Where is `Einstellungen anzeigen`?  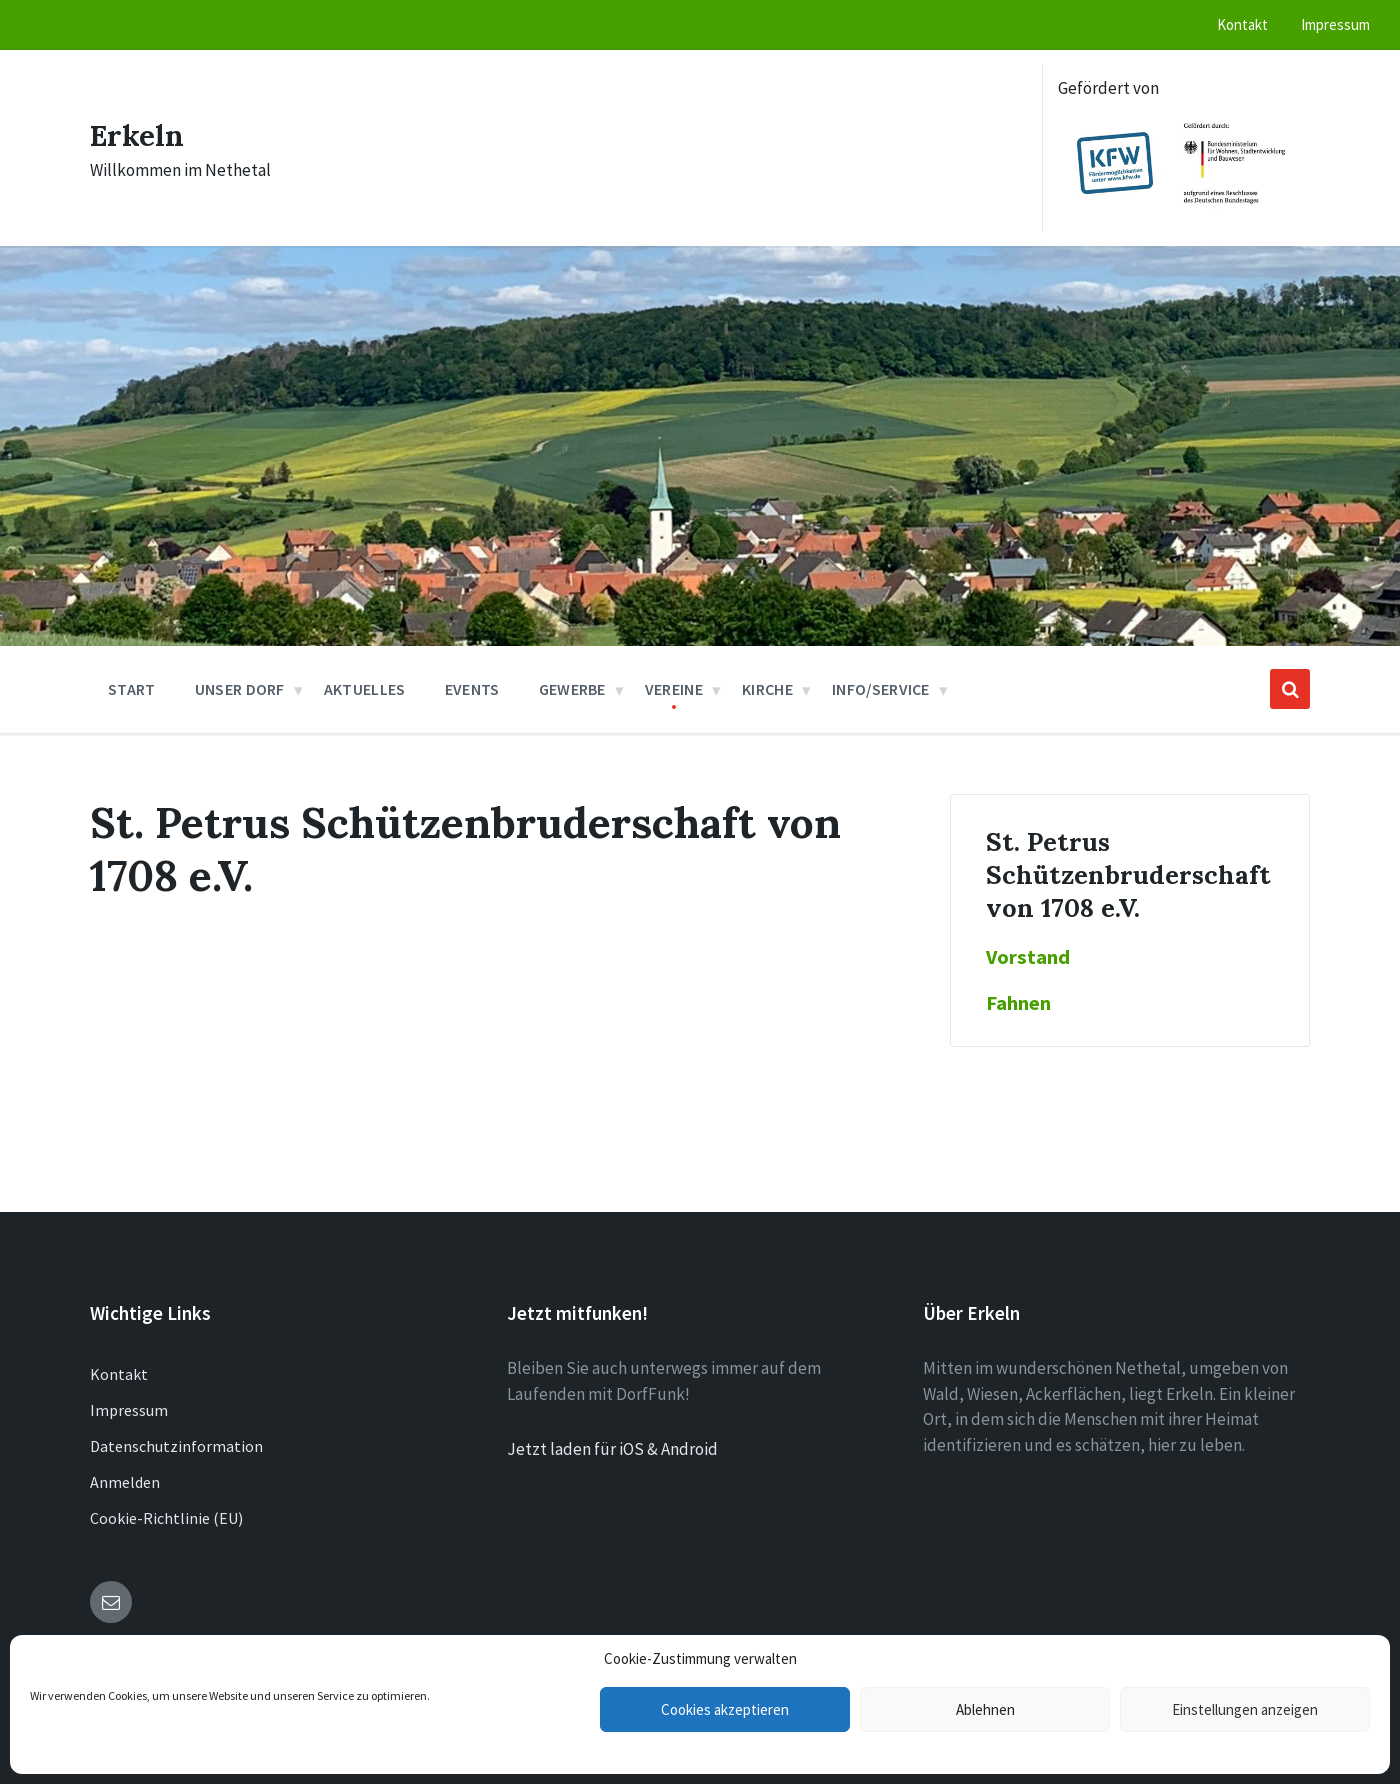
Einstellungen anzeigen is located at coordinates (1245, 1709).